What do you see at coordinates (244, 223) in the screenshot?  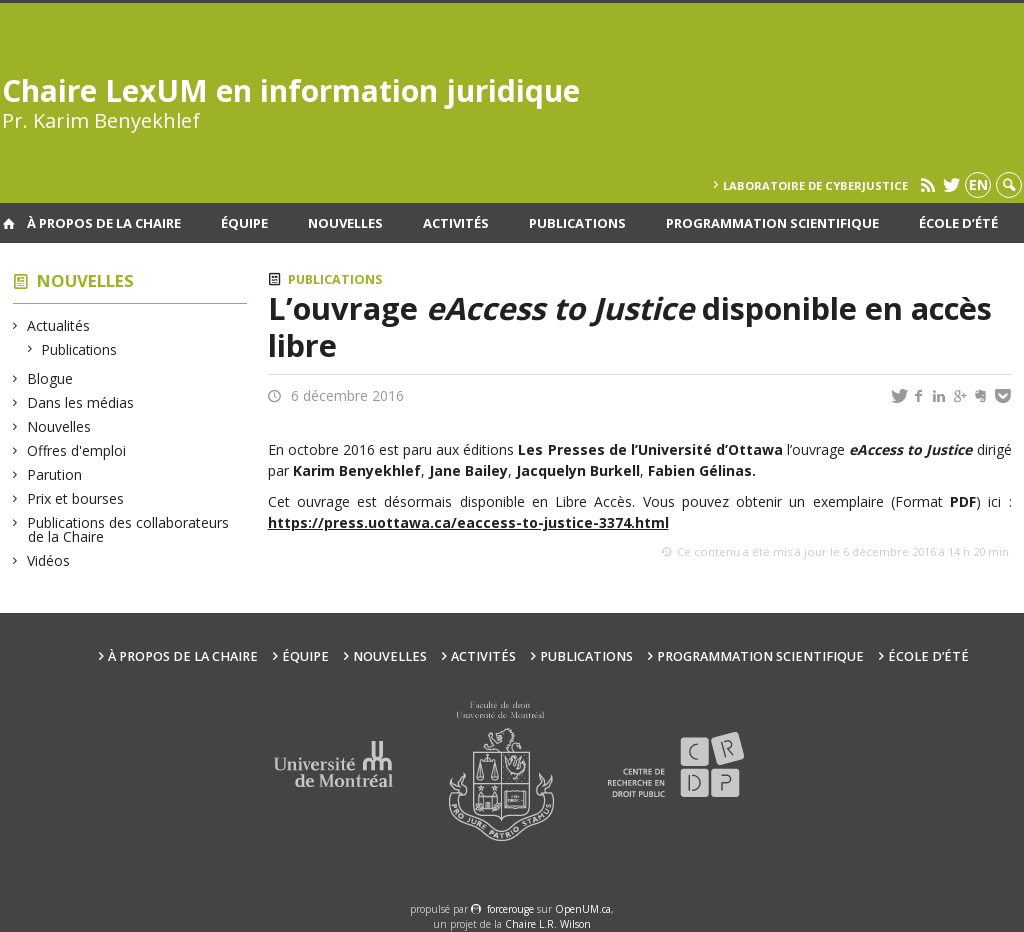 I see `Équipe` at bounding box center [244, 223].